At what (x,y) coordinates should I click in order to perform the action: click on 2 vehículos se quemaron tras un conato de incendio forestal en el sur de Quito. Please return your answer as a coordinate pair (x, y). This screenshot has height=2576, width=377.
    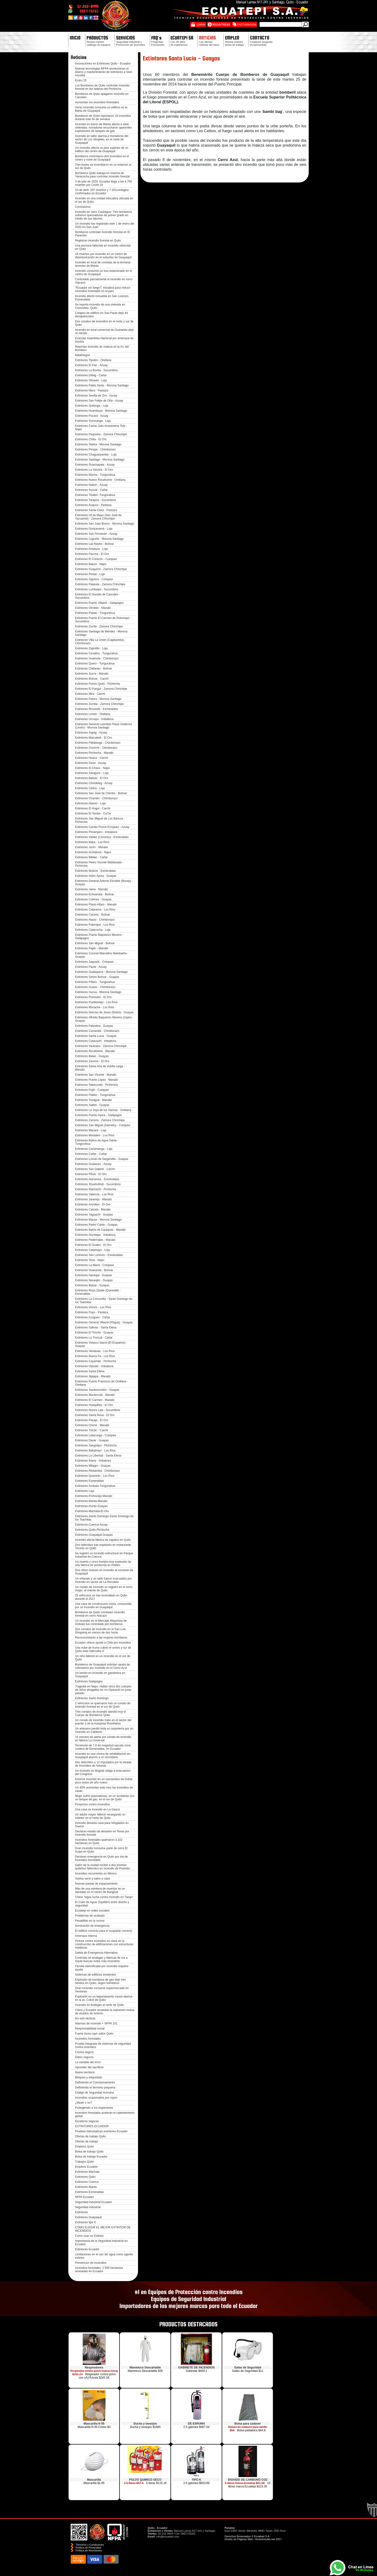
    Looking at the image, I should click on (102, 1705).